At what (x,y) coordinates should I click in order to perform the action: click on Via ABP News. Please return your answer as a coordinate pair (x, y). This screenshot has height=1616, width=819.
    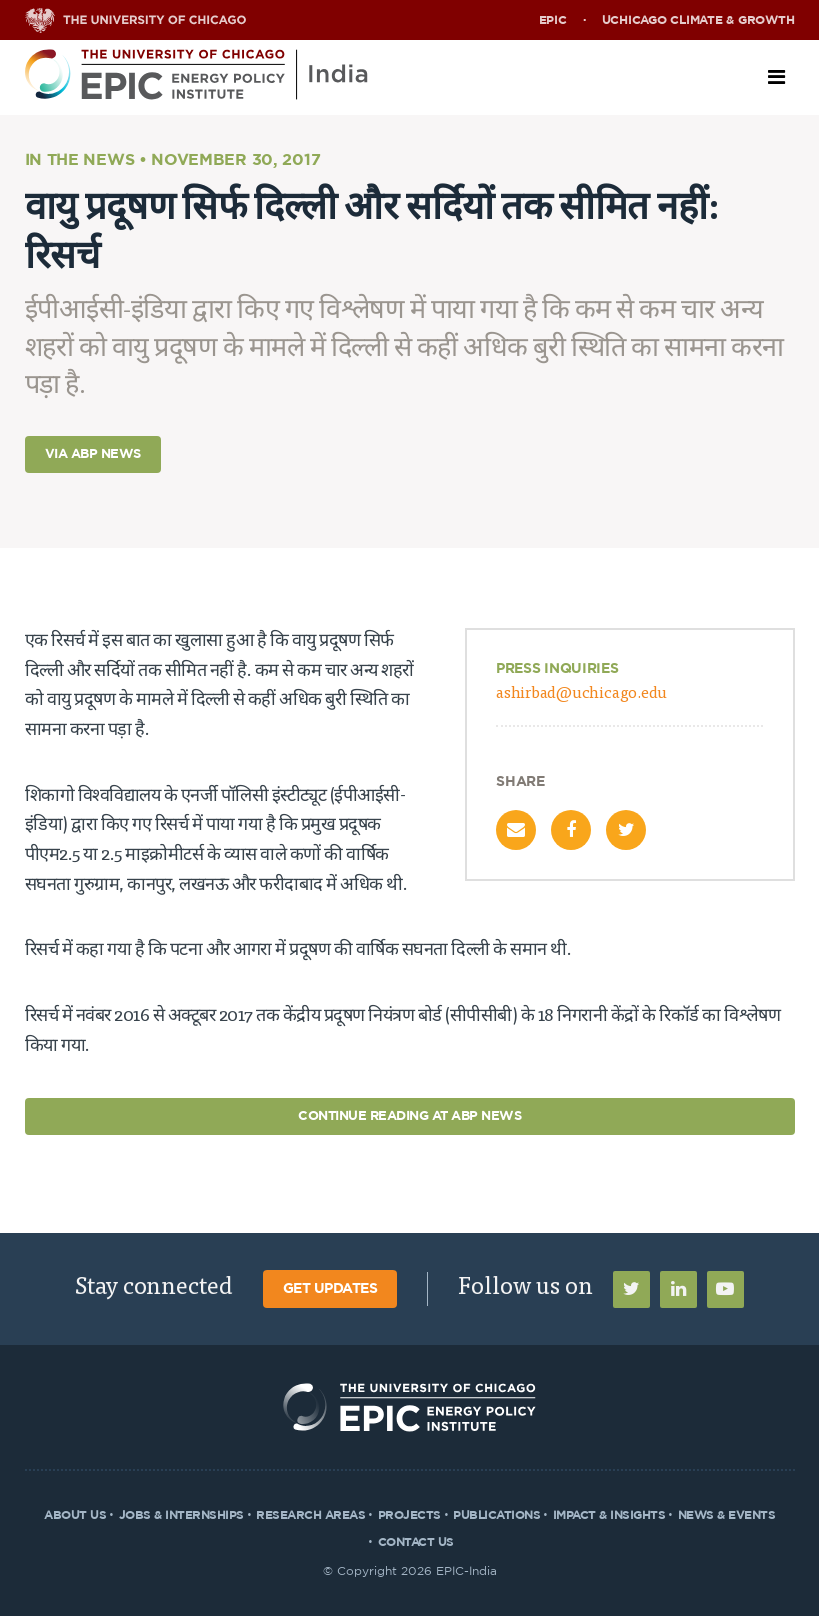
    Looking at the image, I should click on (93, 454).